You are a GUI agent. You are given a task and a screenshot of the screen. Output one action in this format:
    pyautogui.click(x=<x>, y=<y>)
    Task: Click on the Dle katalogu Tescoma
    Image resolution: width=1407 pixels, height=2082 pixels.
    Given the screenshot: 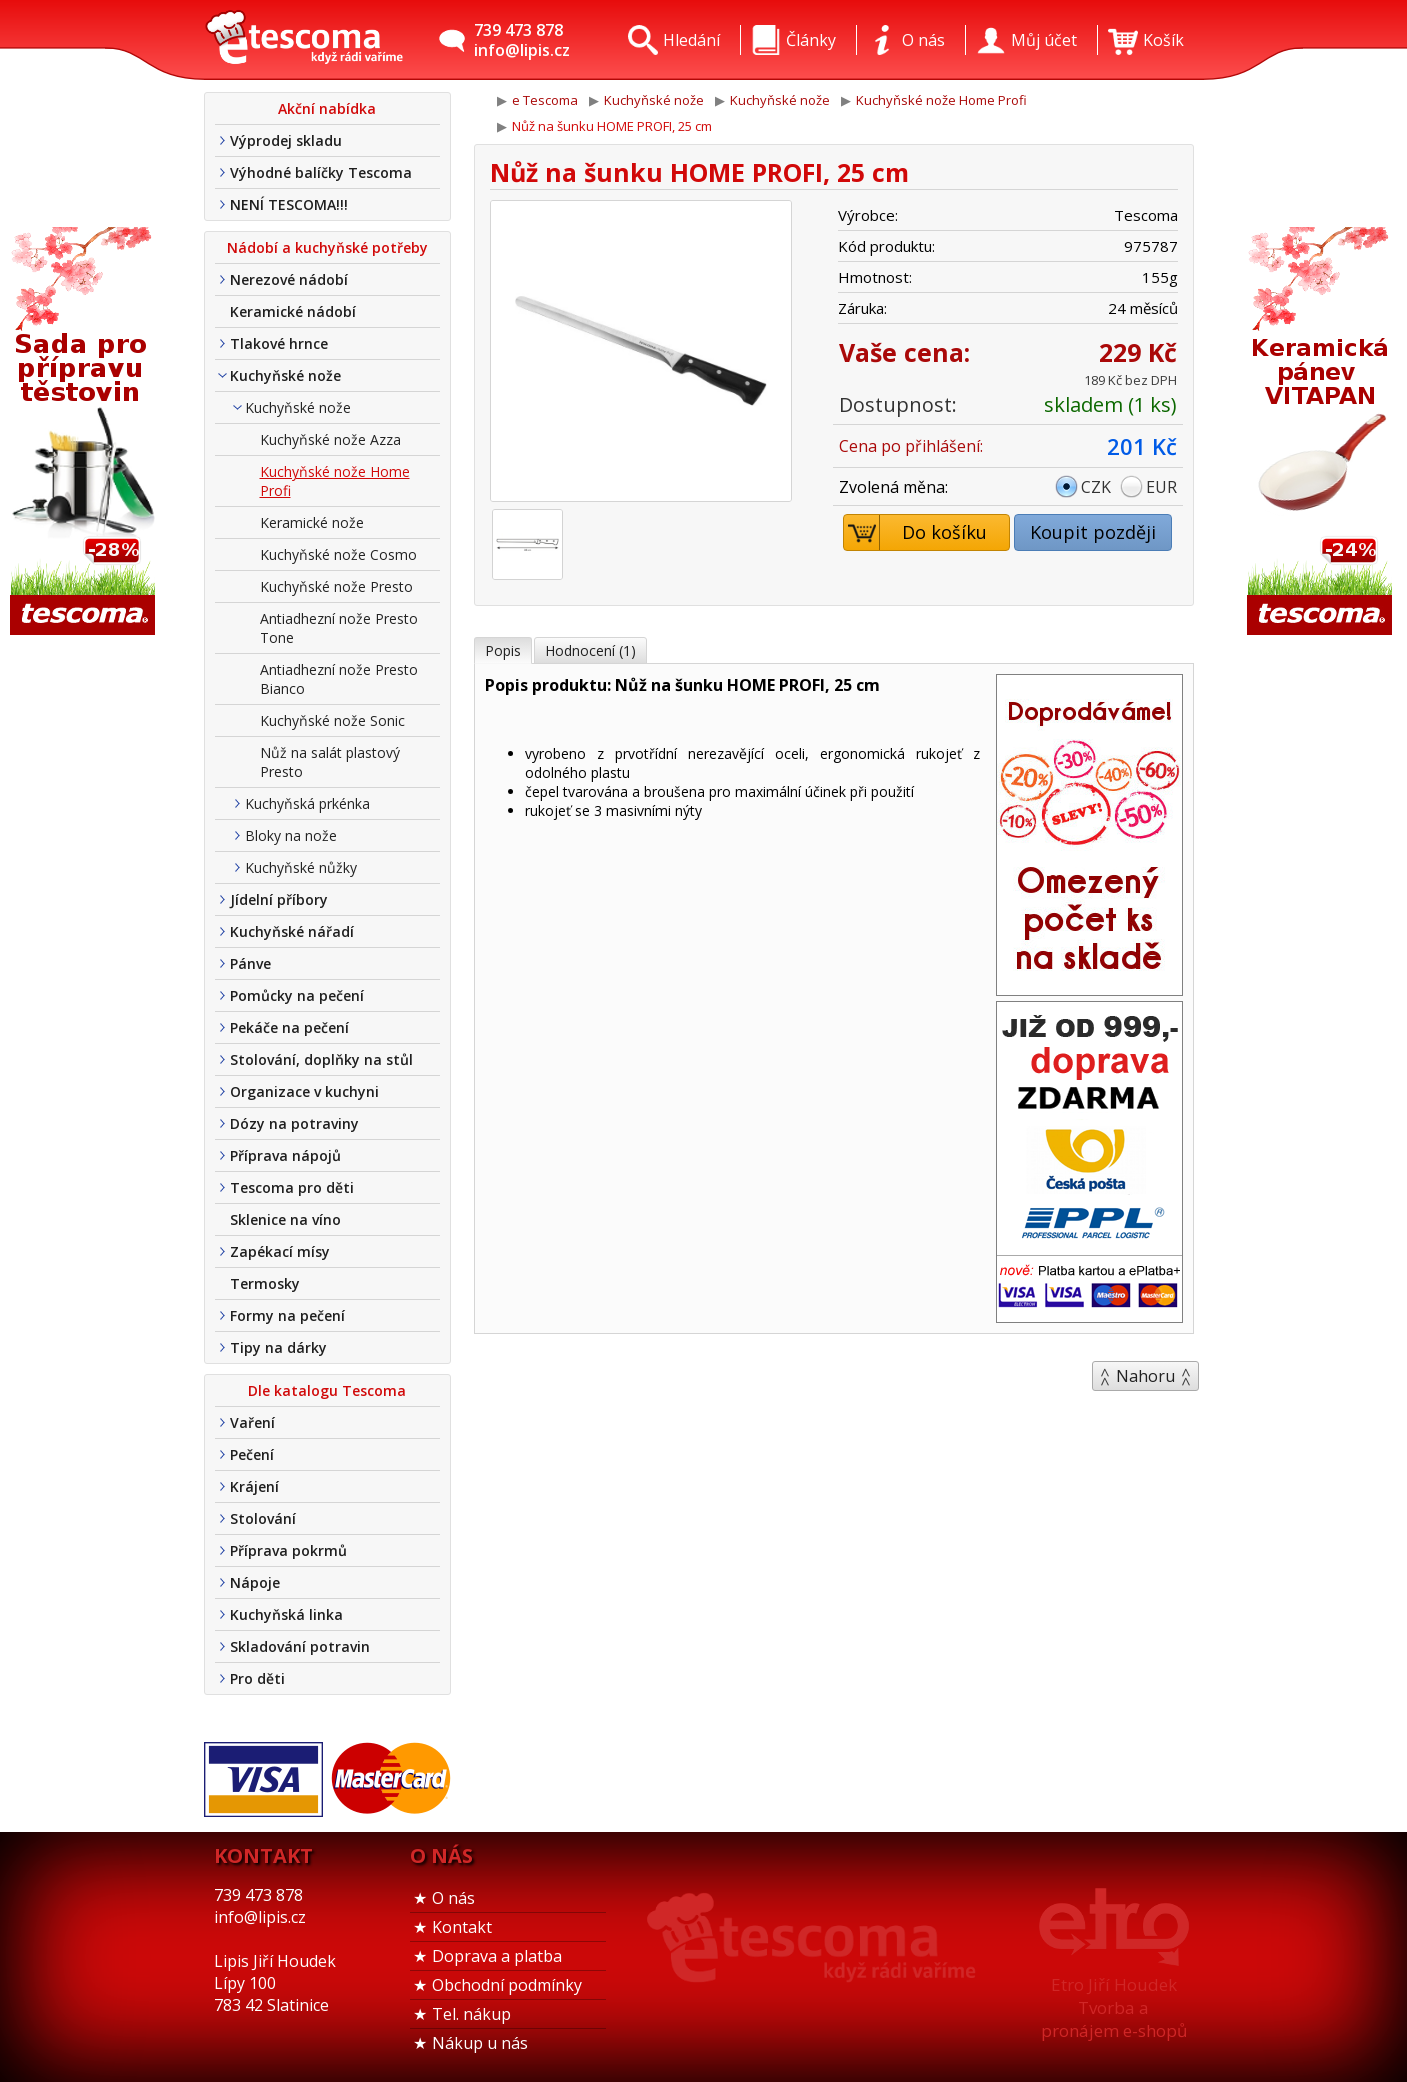 What is the action you would take?
    pyautogui.click(x=327, y=1390)
    